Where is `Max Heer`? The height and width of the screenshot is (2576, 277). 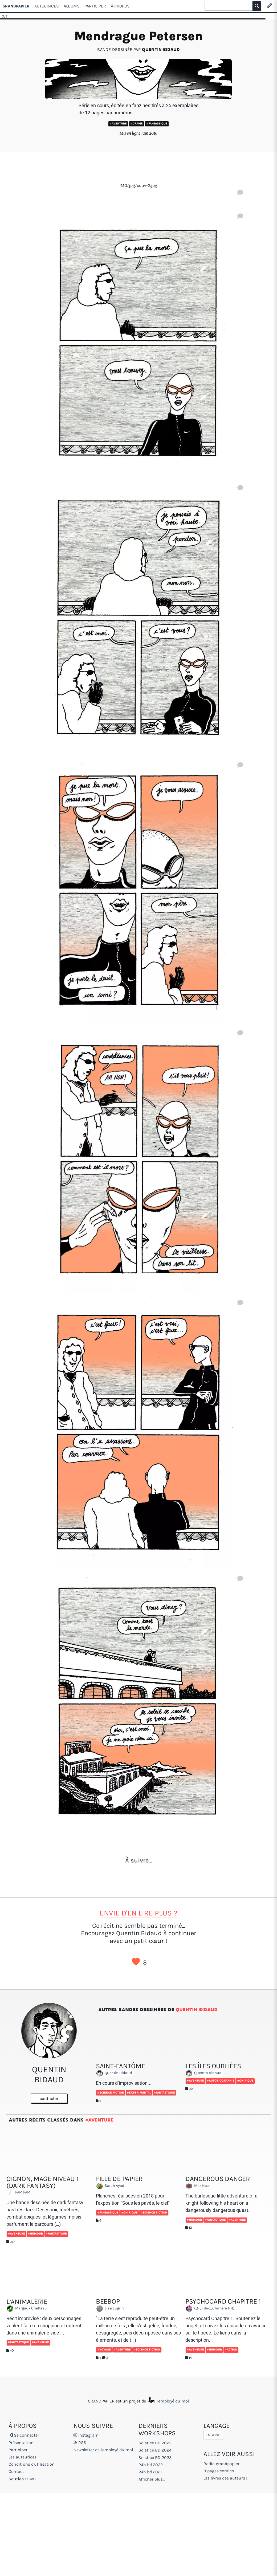 Max Heer is located at coordinates (199, 2186).